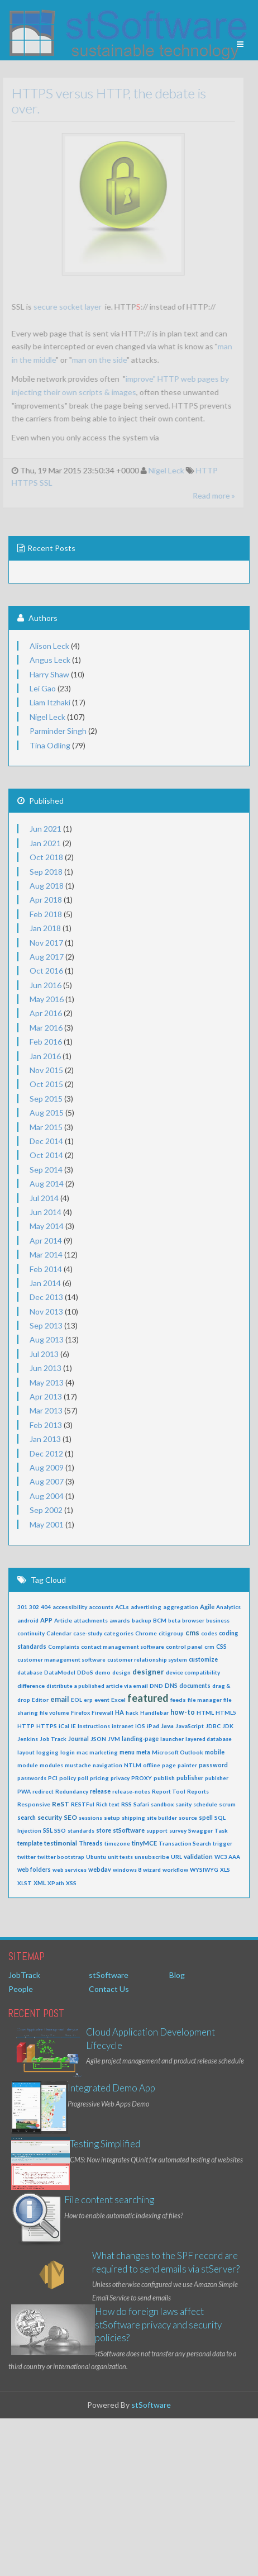  Describe the element at coordinates (175, 1869) in the screenshot. I see `workflow` at that location.